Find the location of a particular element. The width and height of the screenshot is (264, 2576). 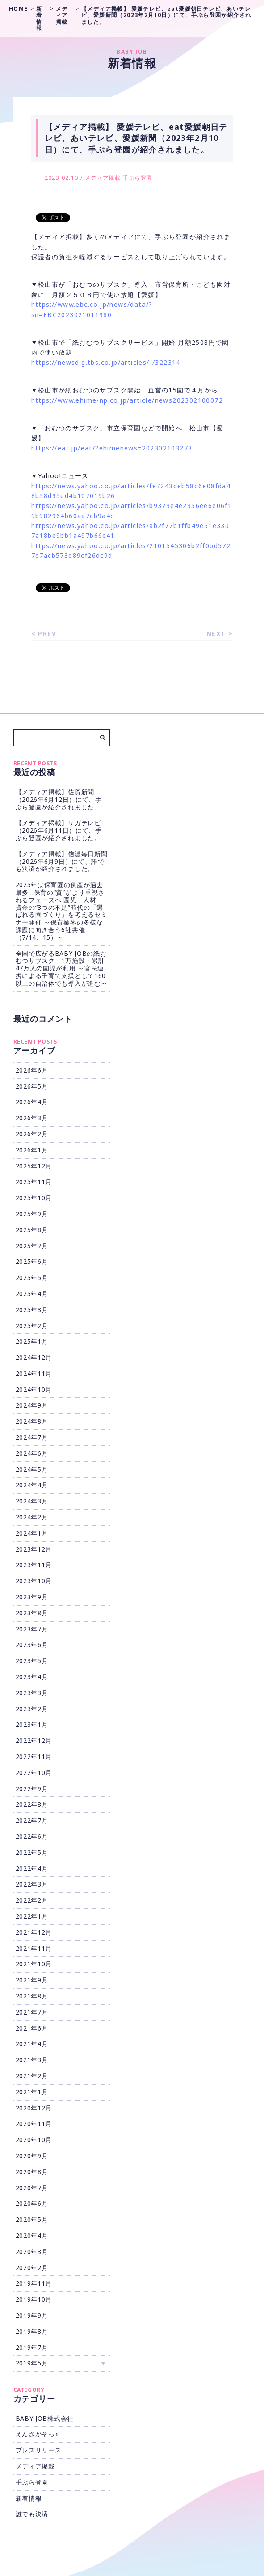

2025年2月 is located at coordinates (32, 1325).